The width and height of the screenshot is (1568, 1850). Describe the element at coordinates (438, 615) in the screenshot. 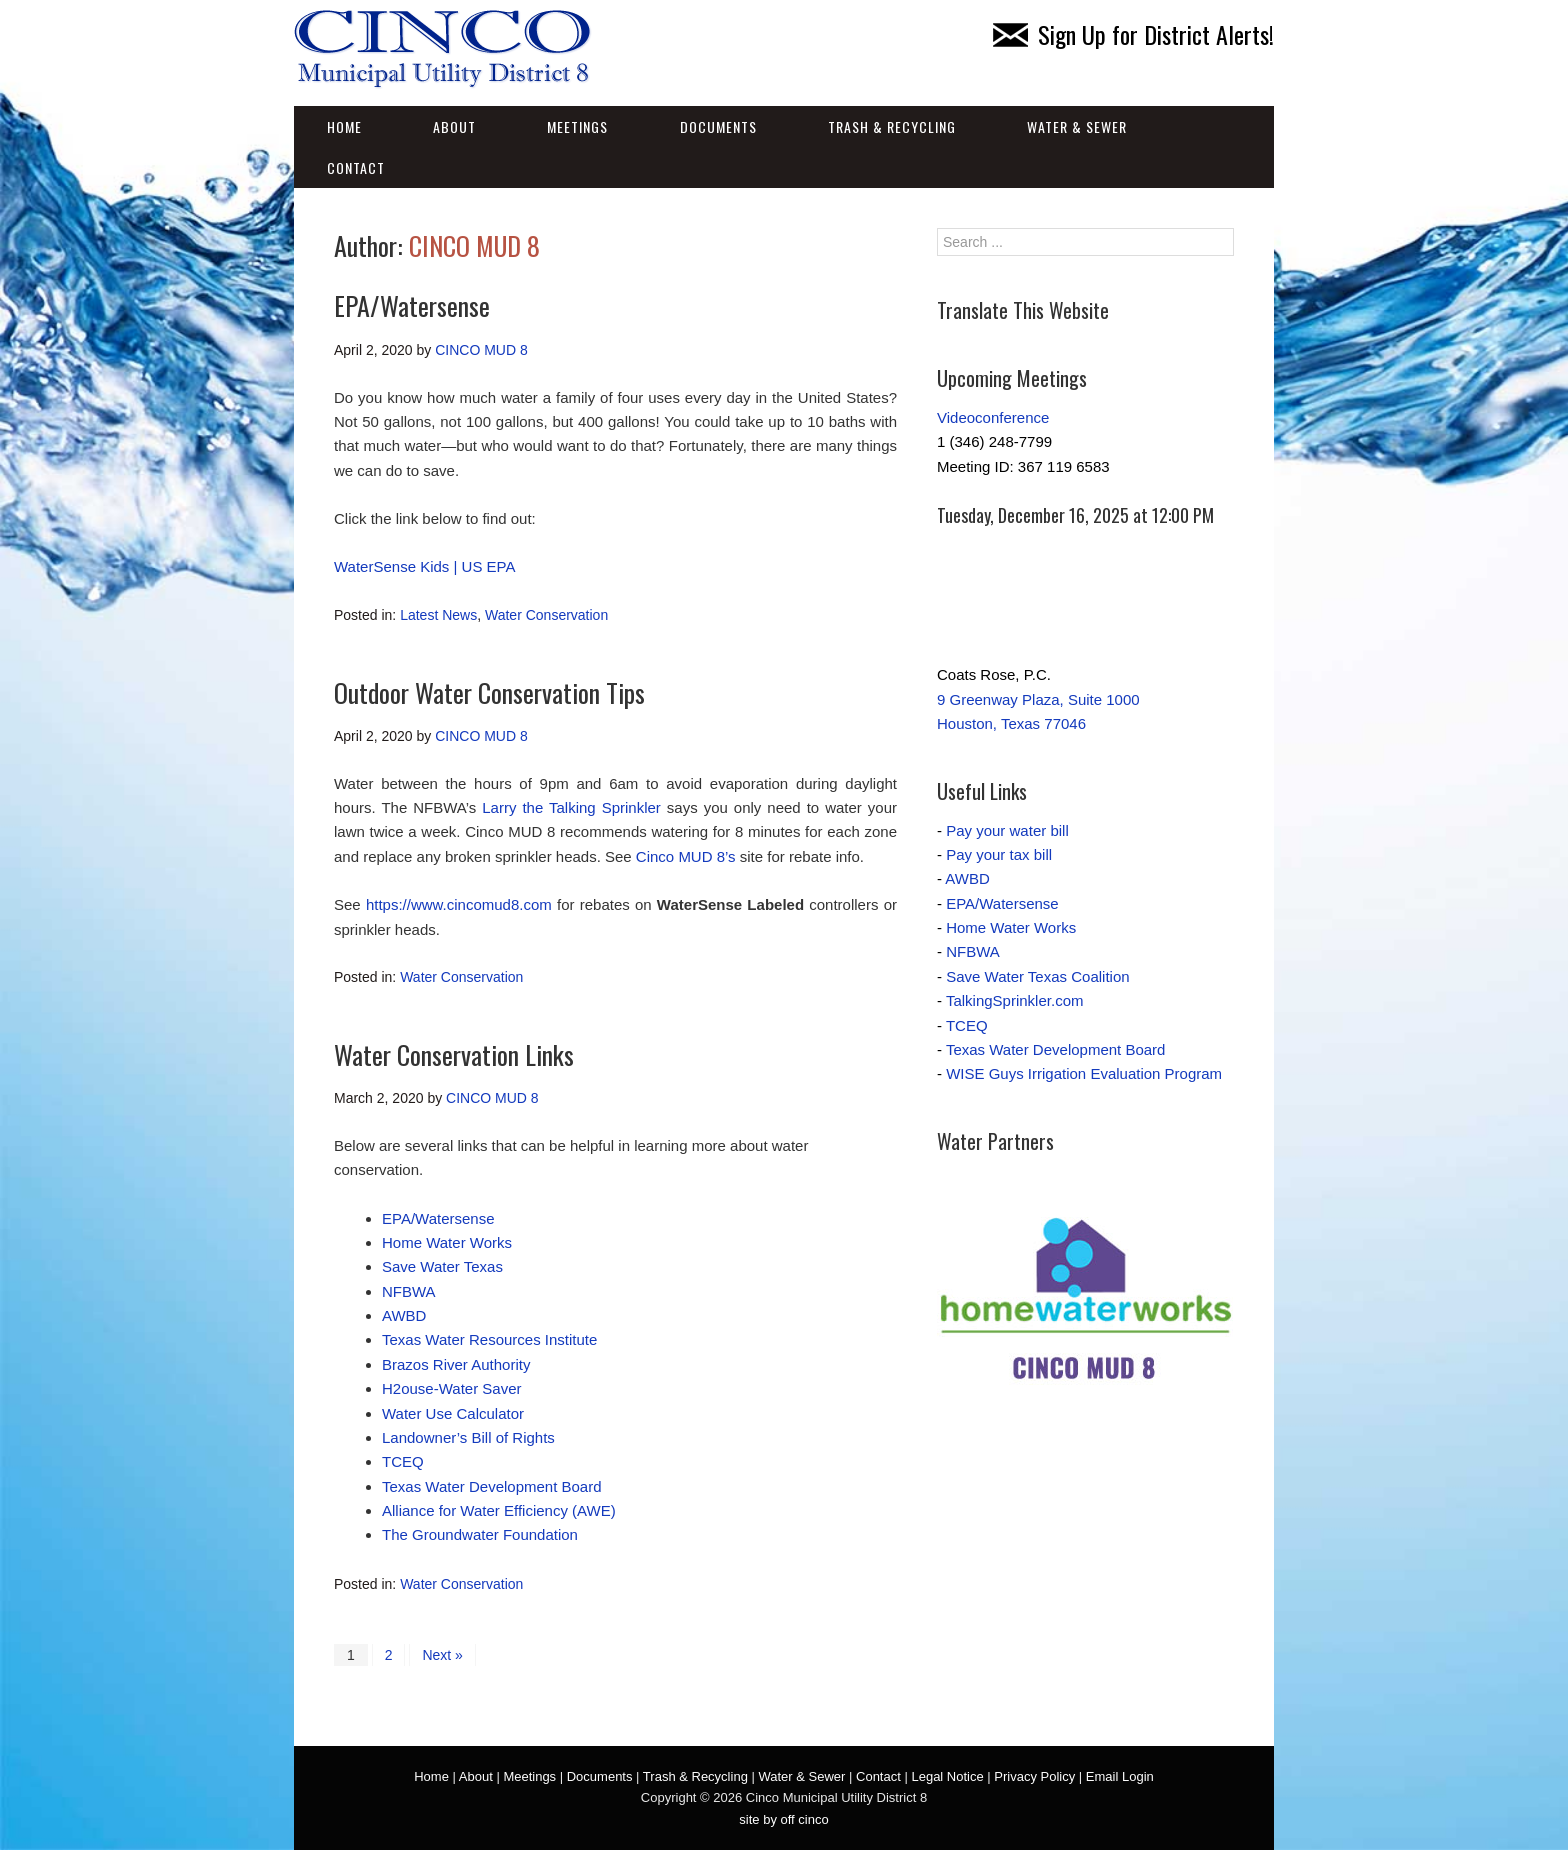

I see `Latest News` at that location.